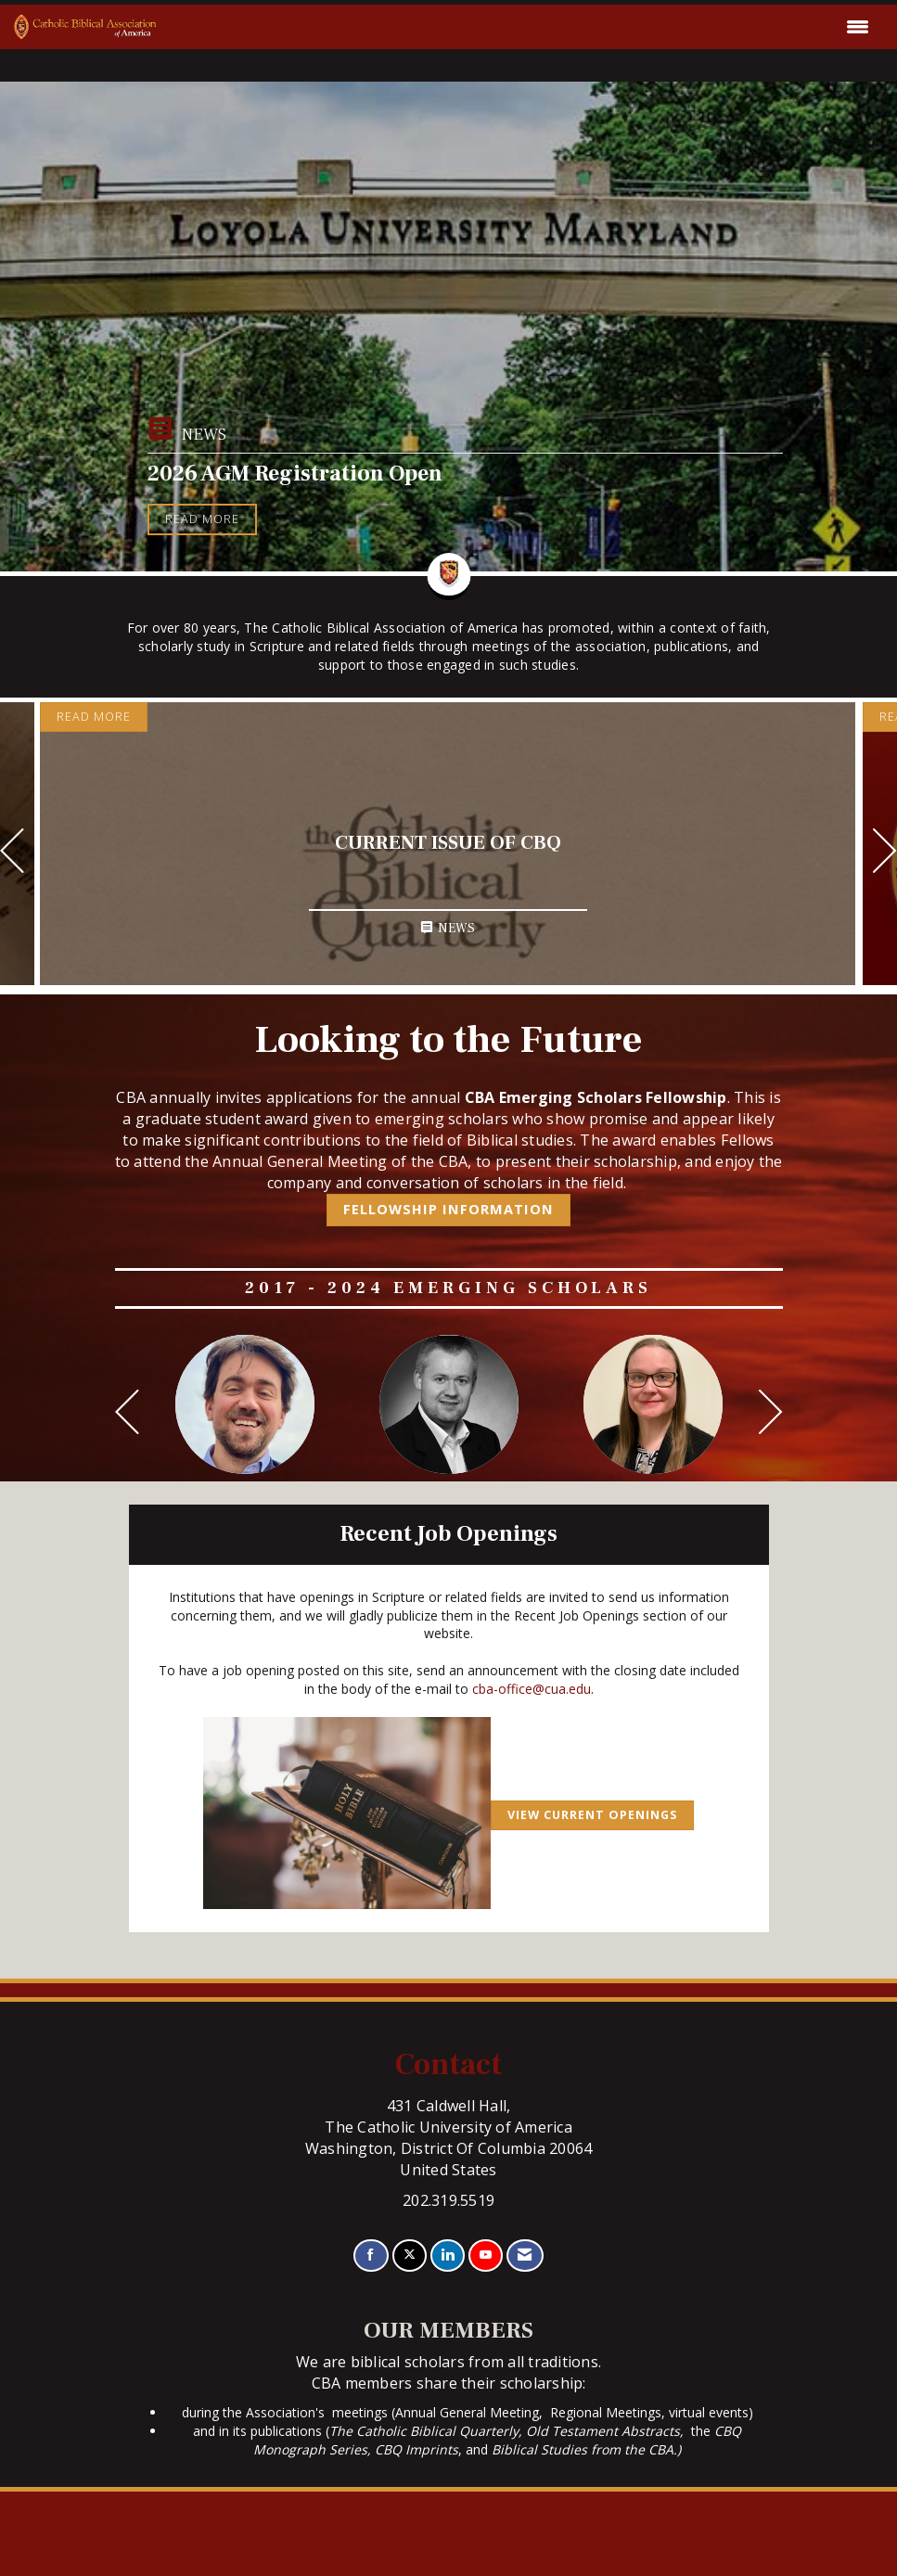 This screenshot has height=2576, width=897. What do you see at coordinates (531, 1689) in the screenshot?
I see `cba-office@cua.edu` at bounding box center [531, 1689].